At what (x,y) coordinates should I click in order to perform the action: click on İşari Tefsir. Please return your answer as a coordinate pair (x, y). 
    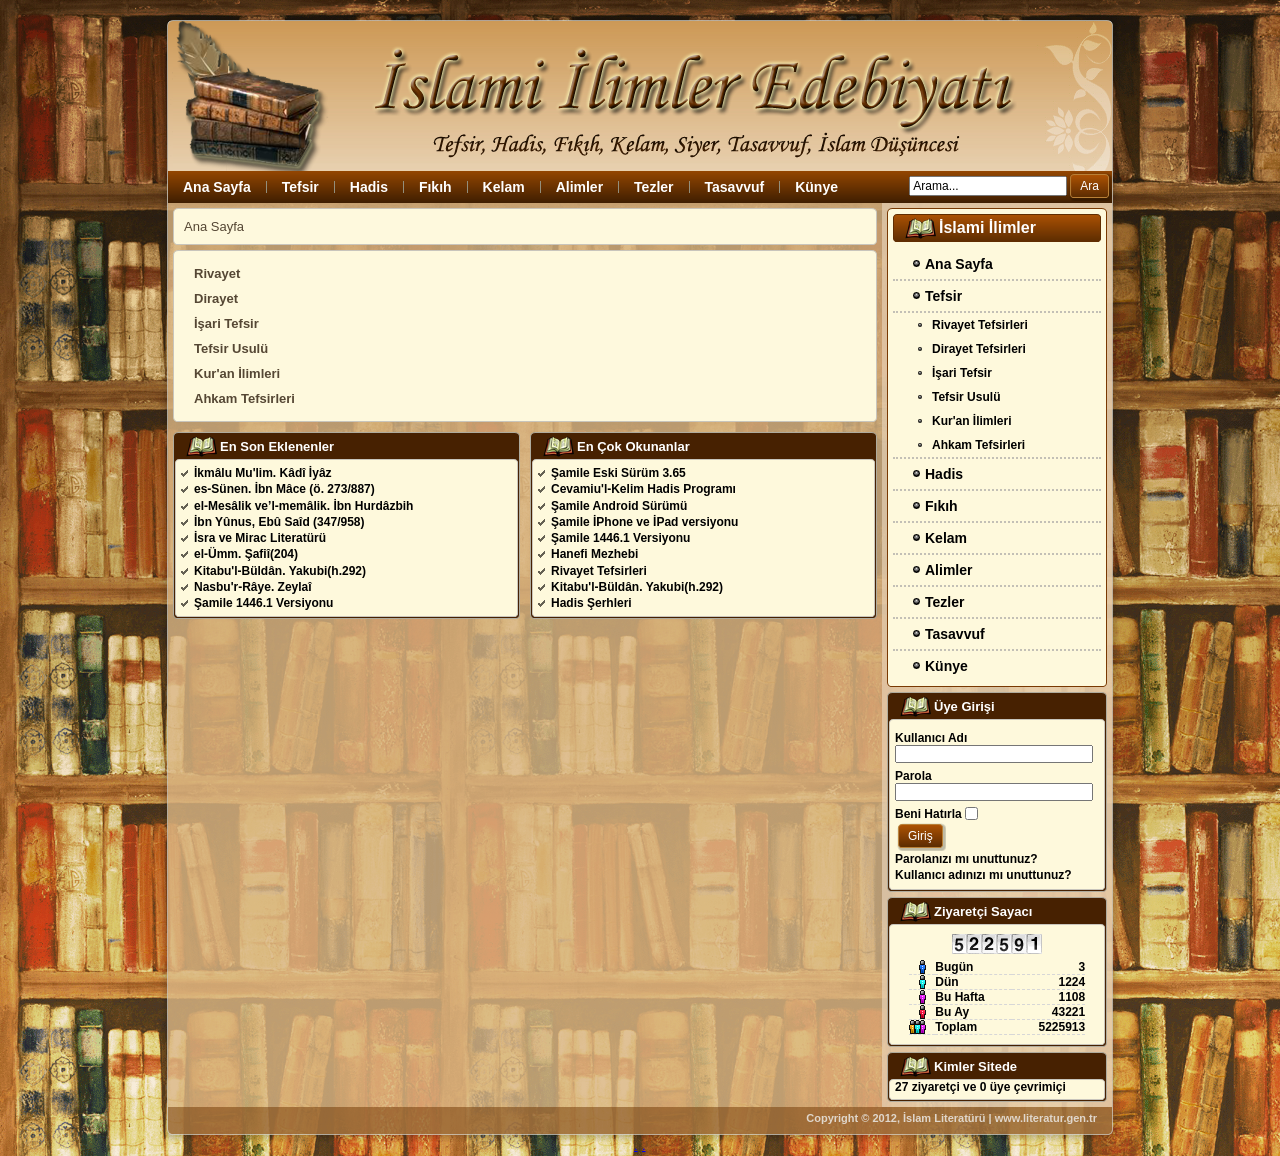
    Looking at the image, I should click on (226, 323).